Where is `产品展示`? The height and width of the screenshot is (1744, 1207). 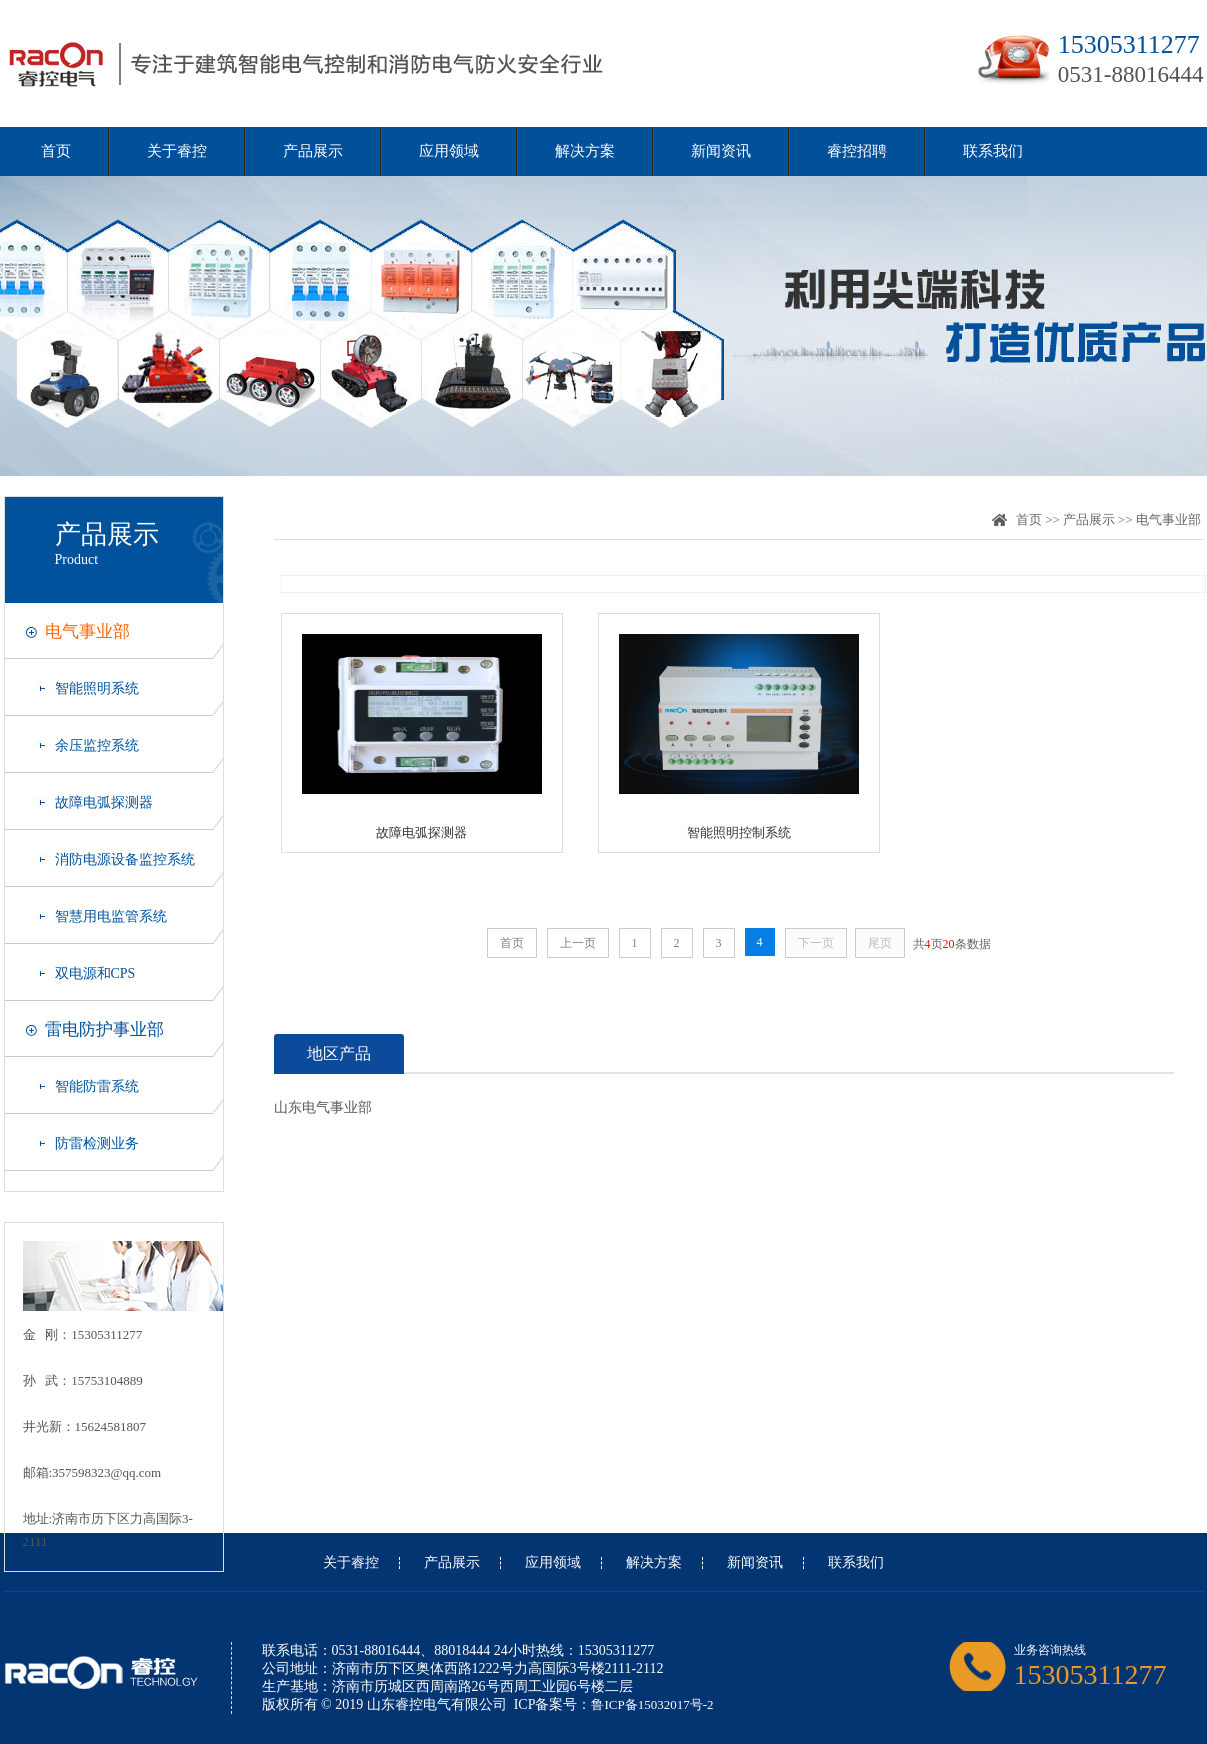 产品展示 is located at coordinates (313, 151).